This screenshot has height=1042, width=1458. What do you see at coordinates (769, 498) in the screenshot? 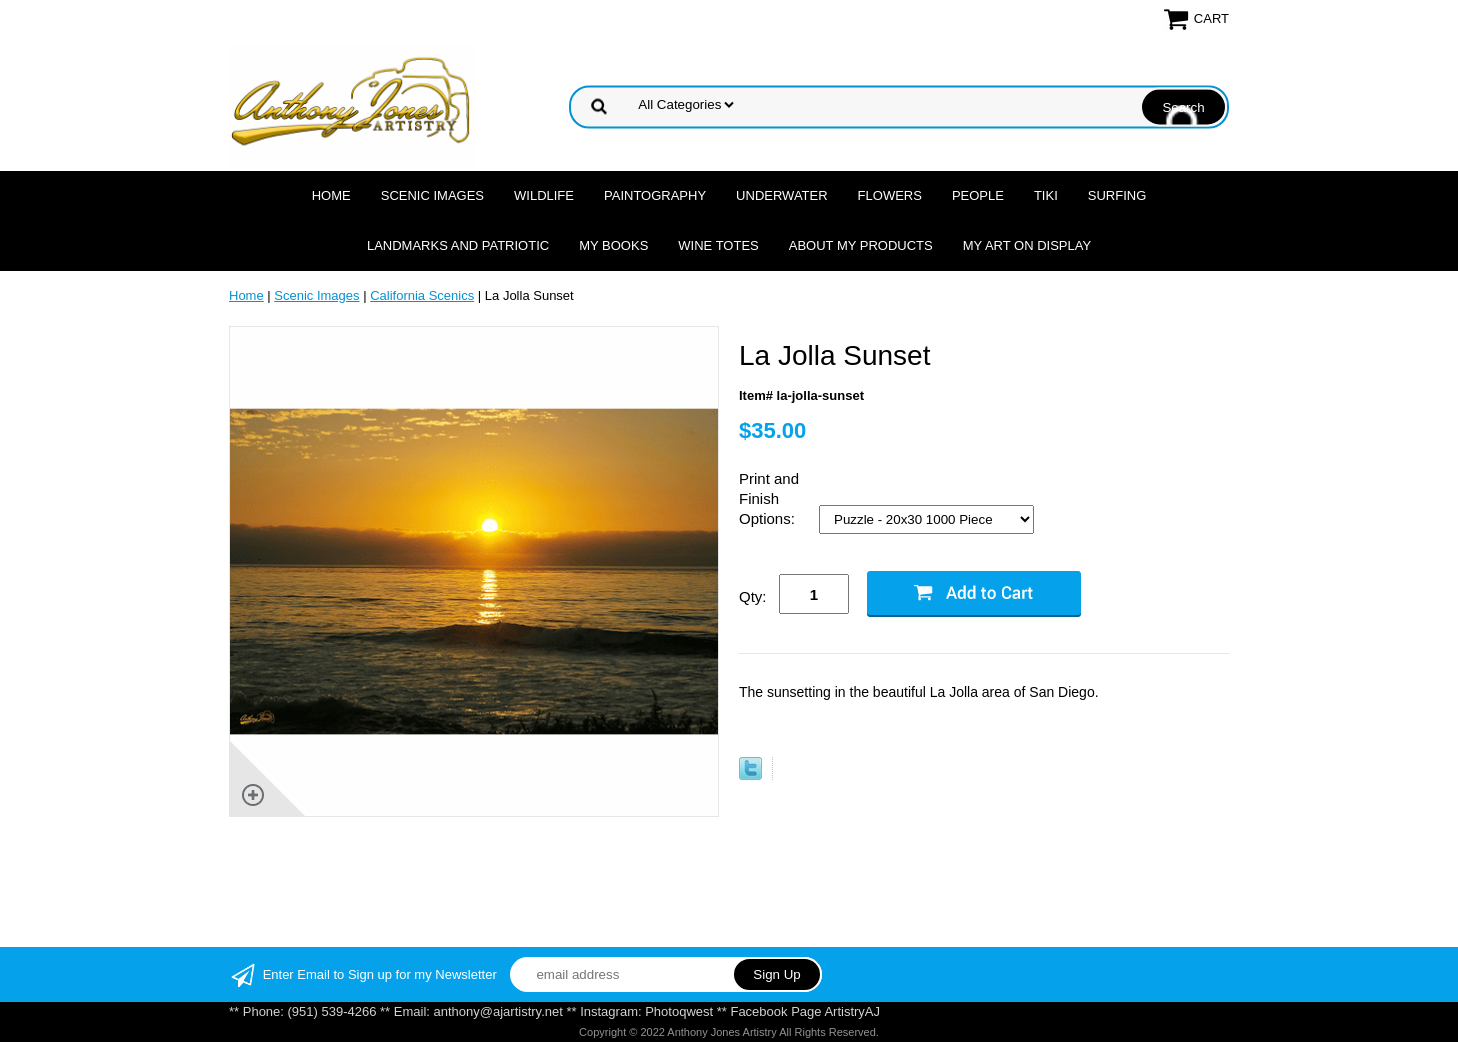
I see `Print and Finish Options:` at bounding box center [769, 498].